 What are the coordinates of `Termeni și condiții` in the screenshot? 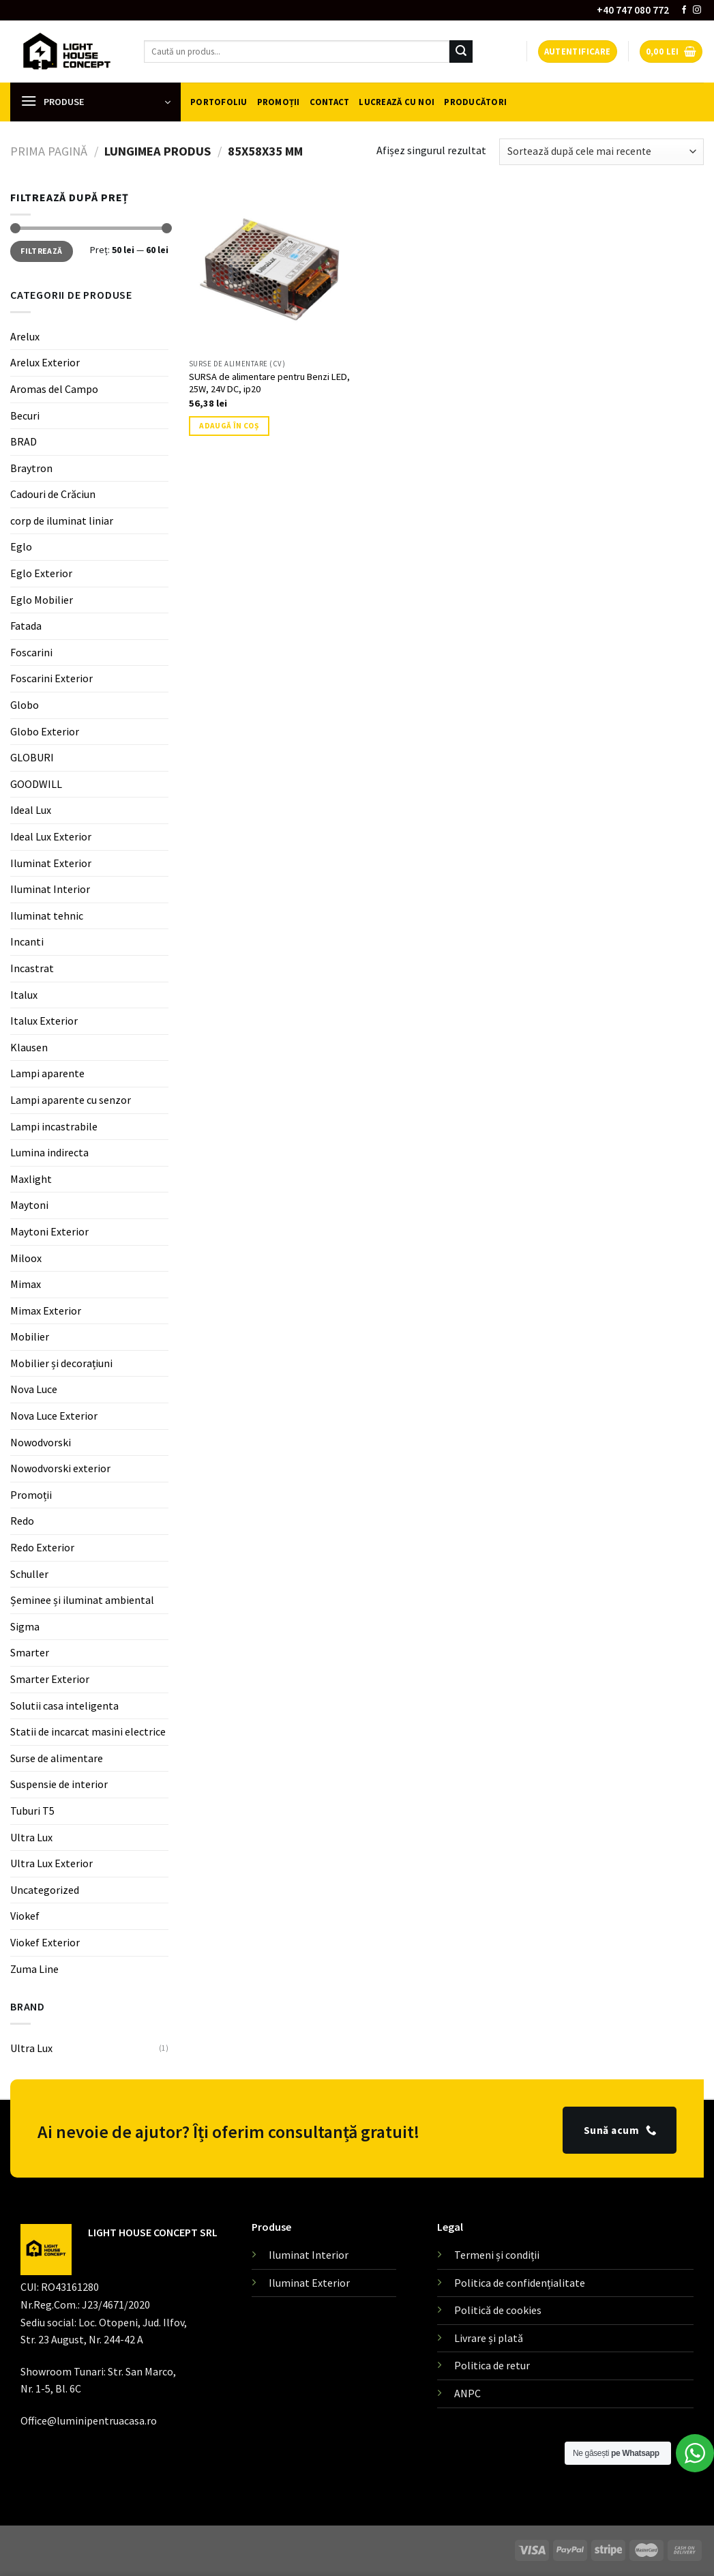 It's located at (496, 2255).